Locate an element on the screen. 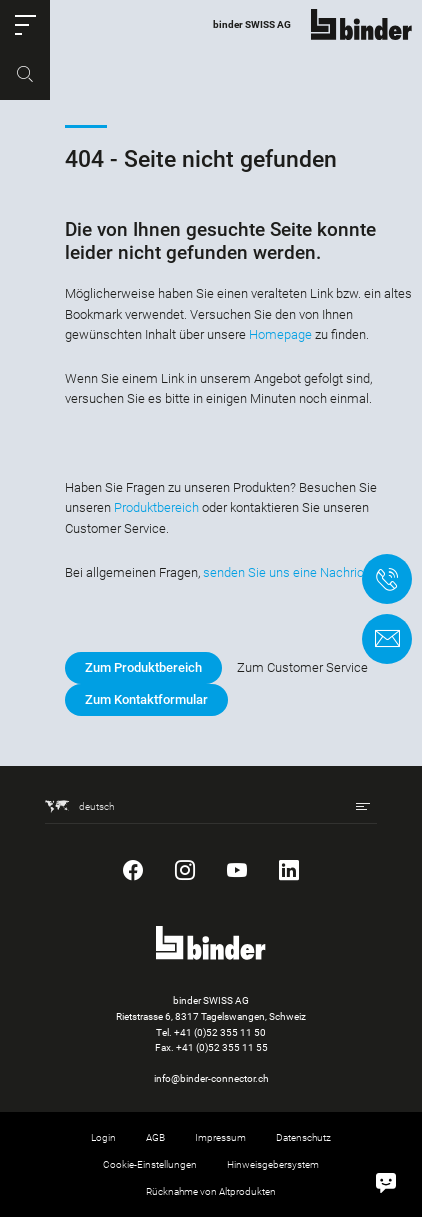  [button] is located at coordinates (25, 25).